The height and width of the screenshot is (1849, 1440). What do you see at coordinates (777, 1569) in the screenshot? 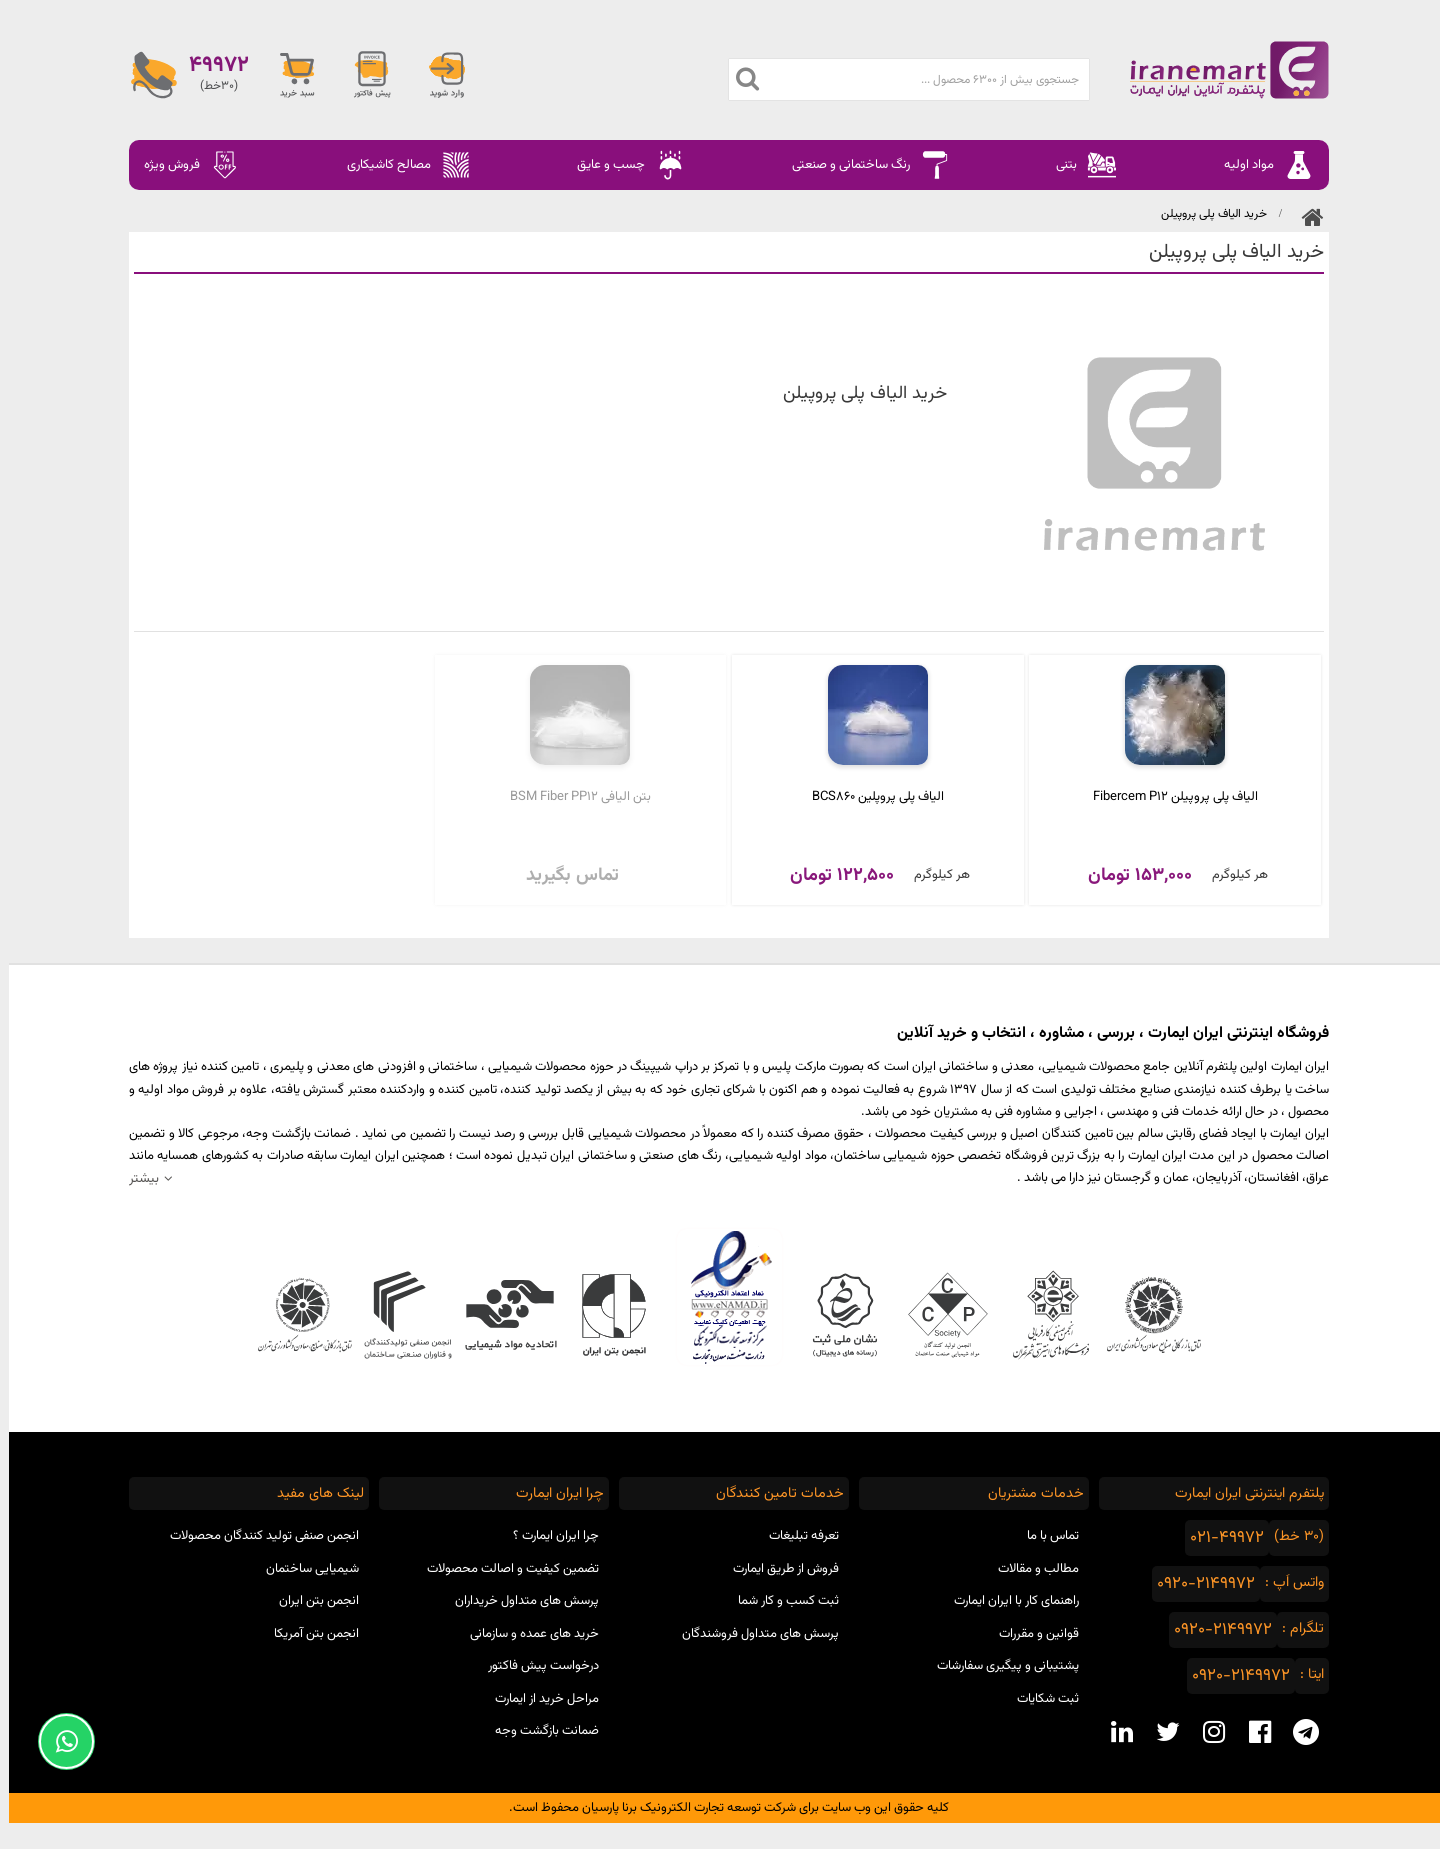
I see `فروش از طریق ایمارت` at bounding box center [777, 1569].